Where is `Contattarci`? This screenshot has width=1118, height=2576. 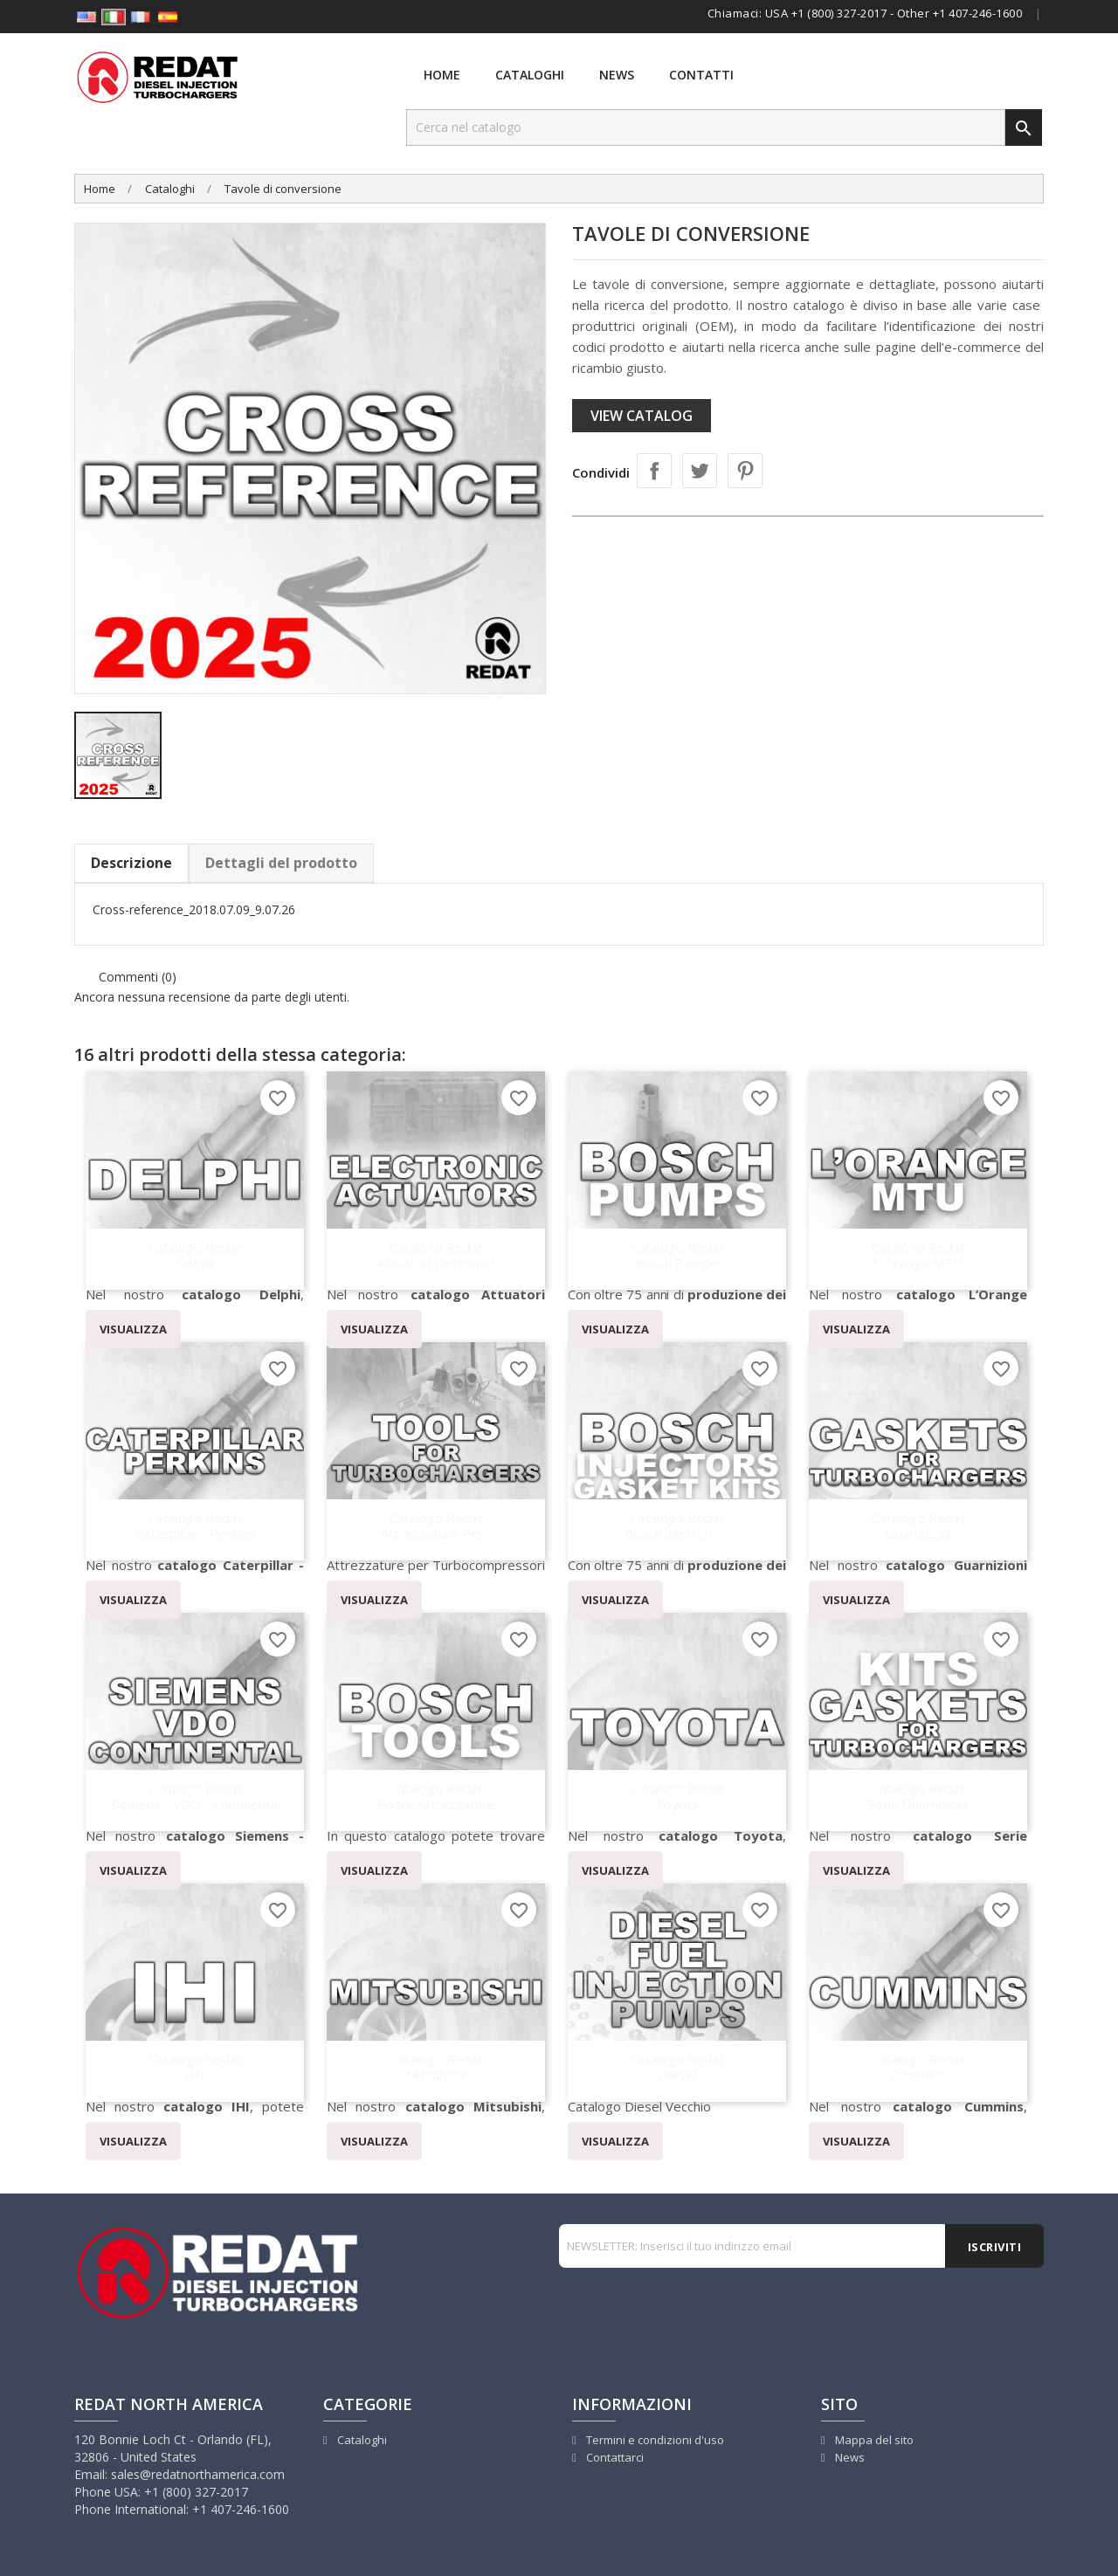 Contattarci is located at coordinates (613, 2457).